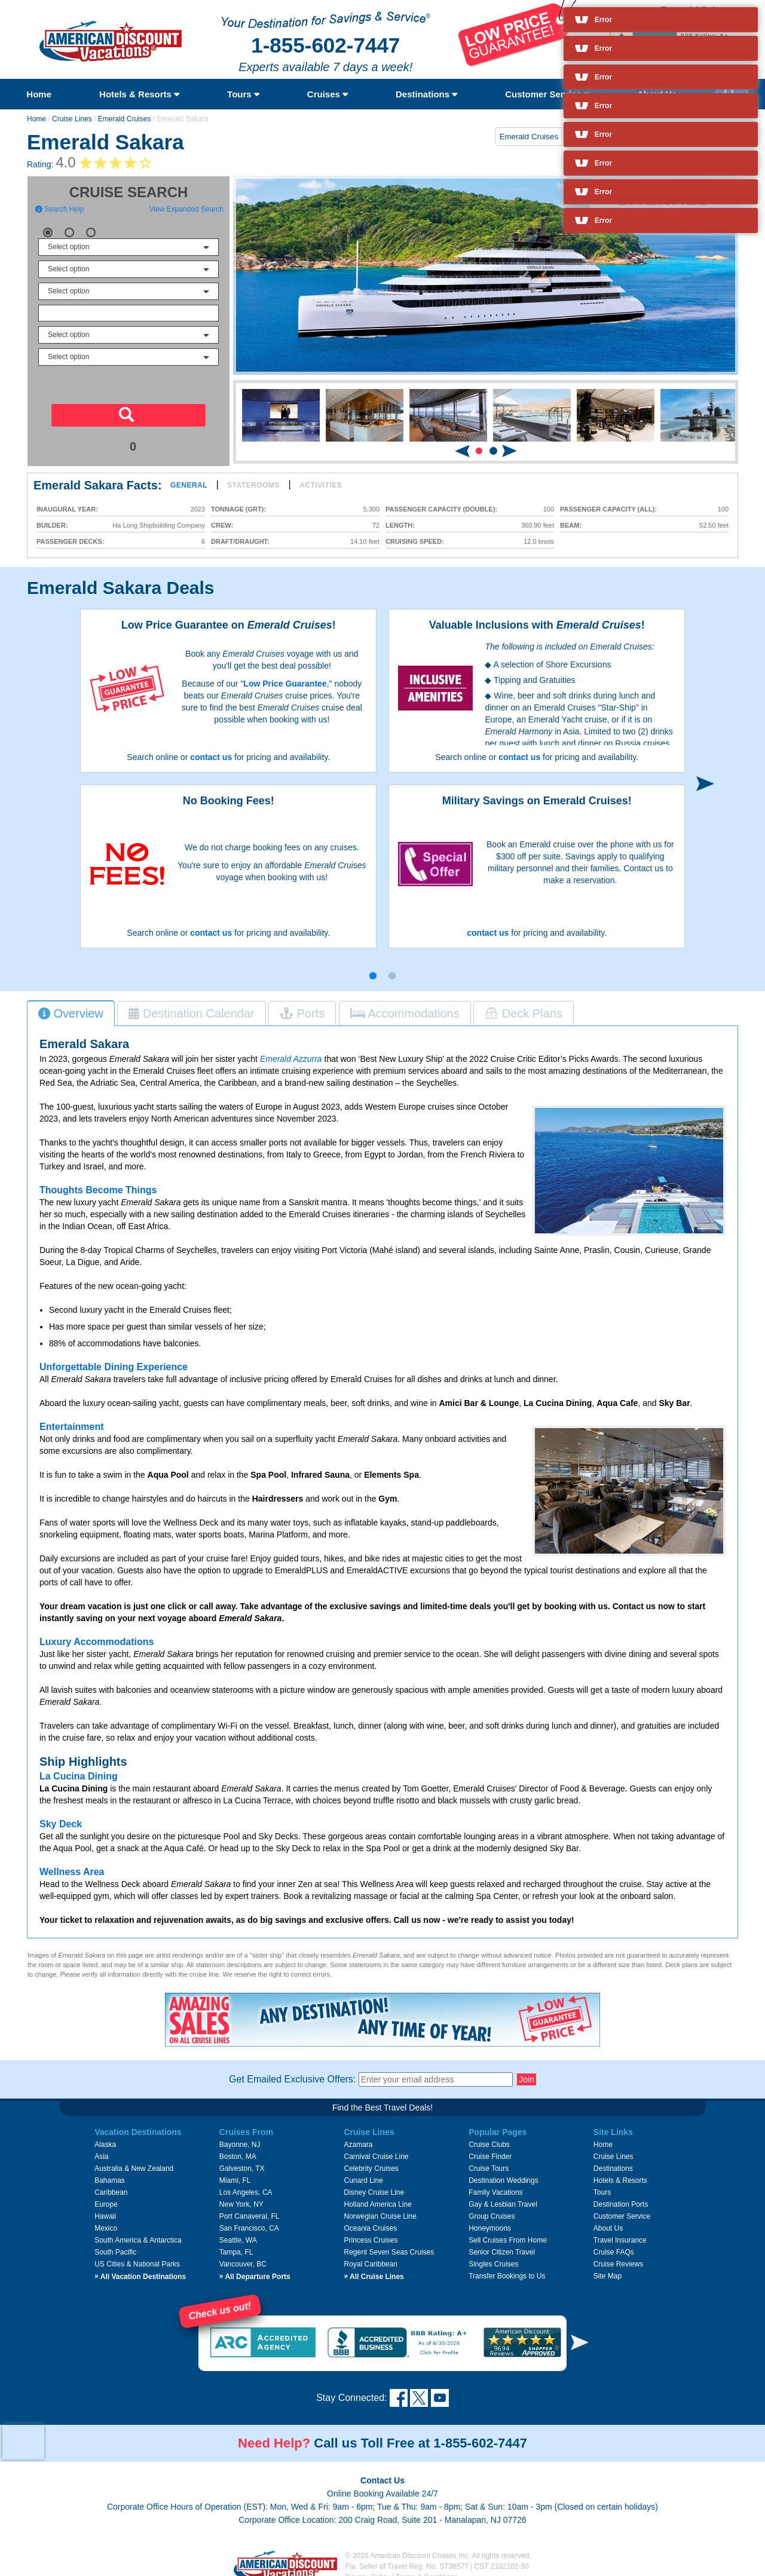 Image resolution: width=765 pixels, height=2576 pixels. What do you see at coordinates (238, 509) in the screenshot?
I see `Tonnage (GRT):` at bounding box center [238, 509].